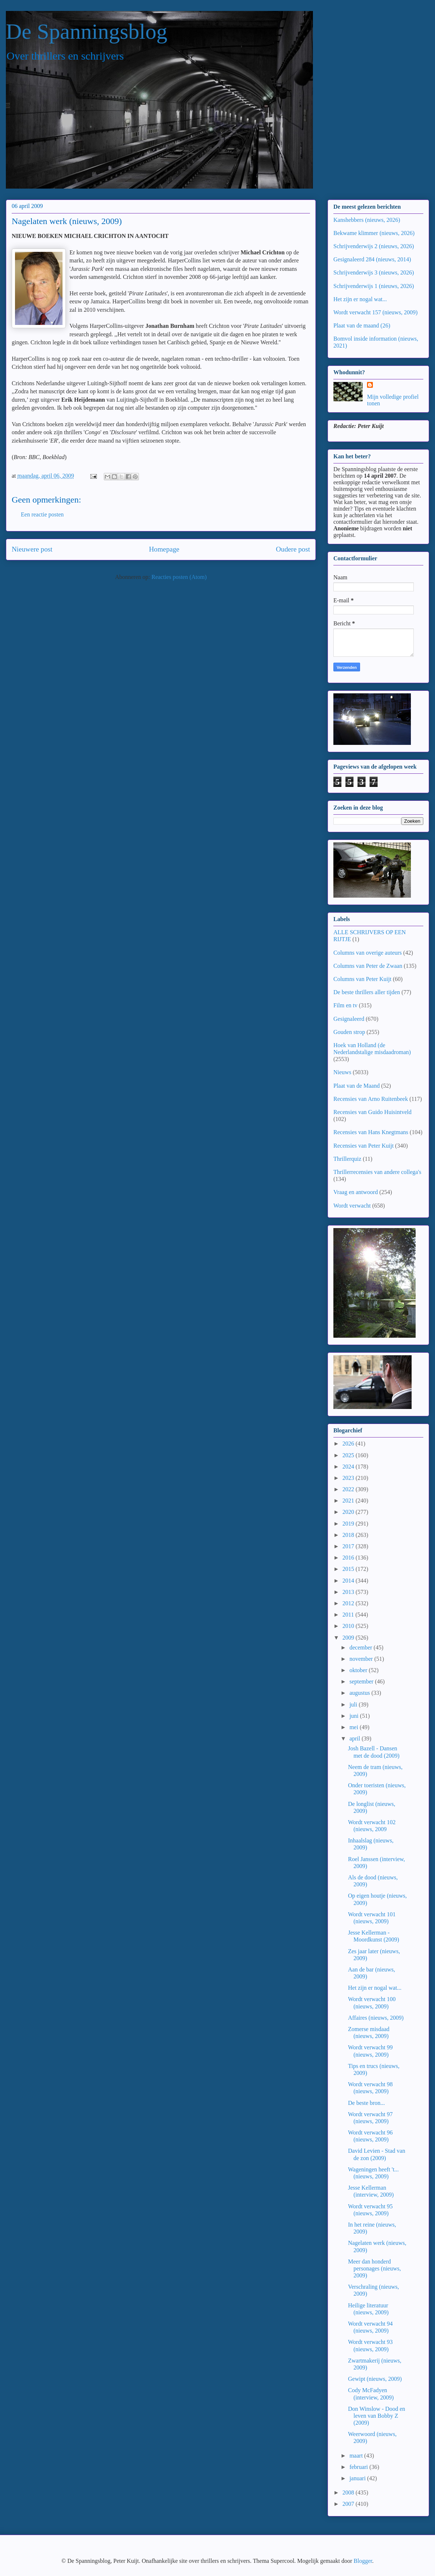  Describe the element at coordinates (367, 953) in the screenshot. I see `Columns van overige auteurs` at that location.